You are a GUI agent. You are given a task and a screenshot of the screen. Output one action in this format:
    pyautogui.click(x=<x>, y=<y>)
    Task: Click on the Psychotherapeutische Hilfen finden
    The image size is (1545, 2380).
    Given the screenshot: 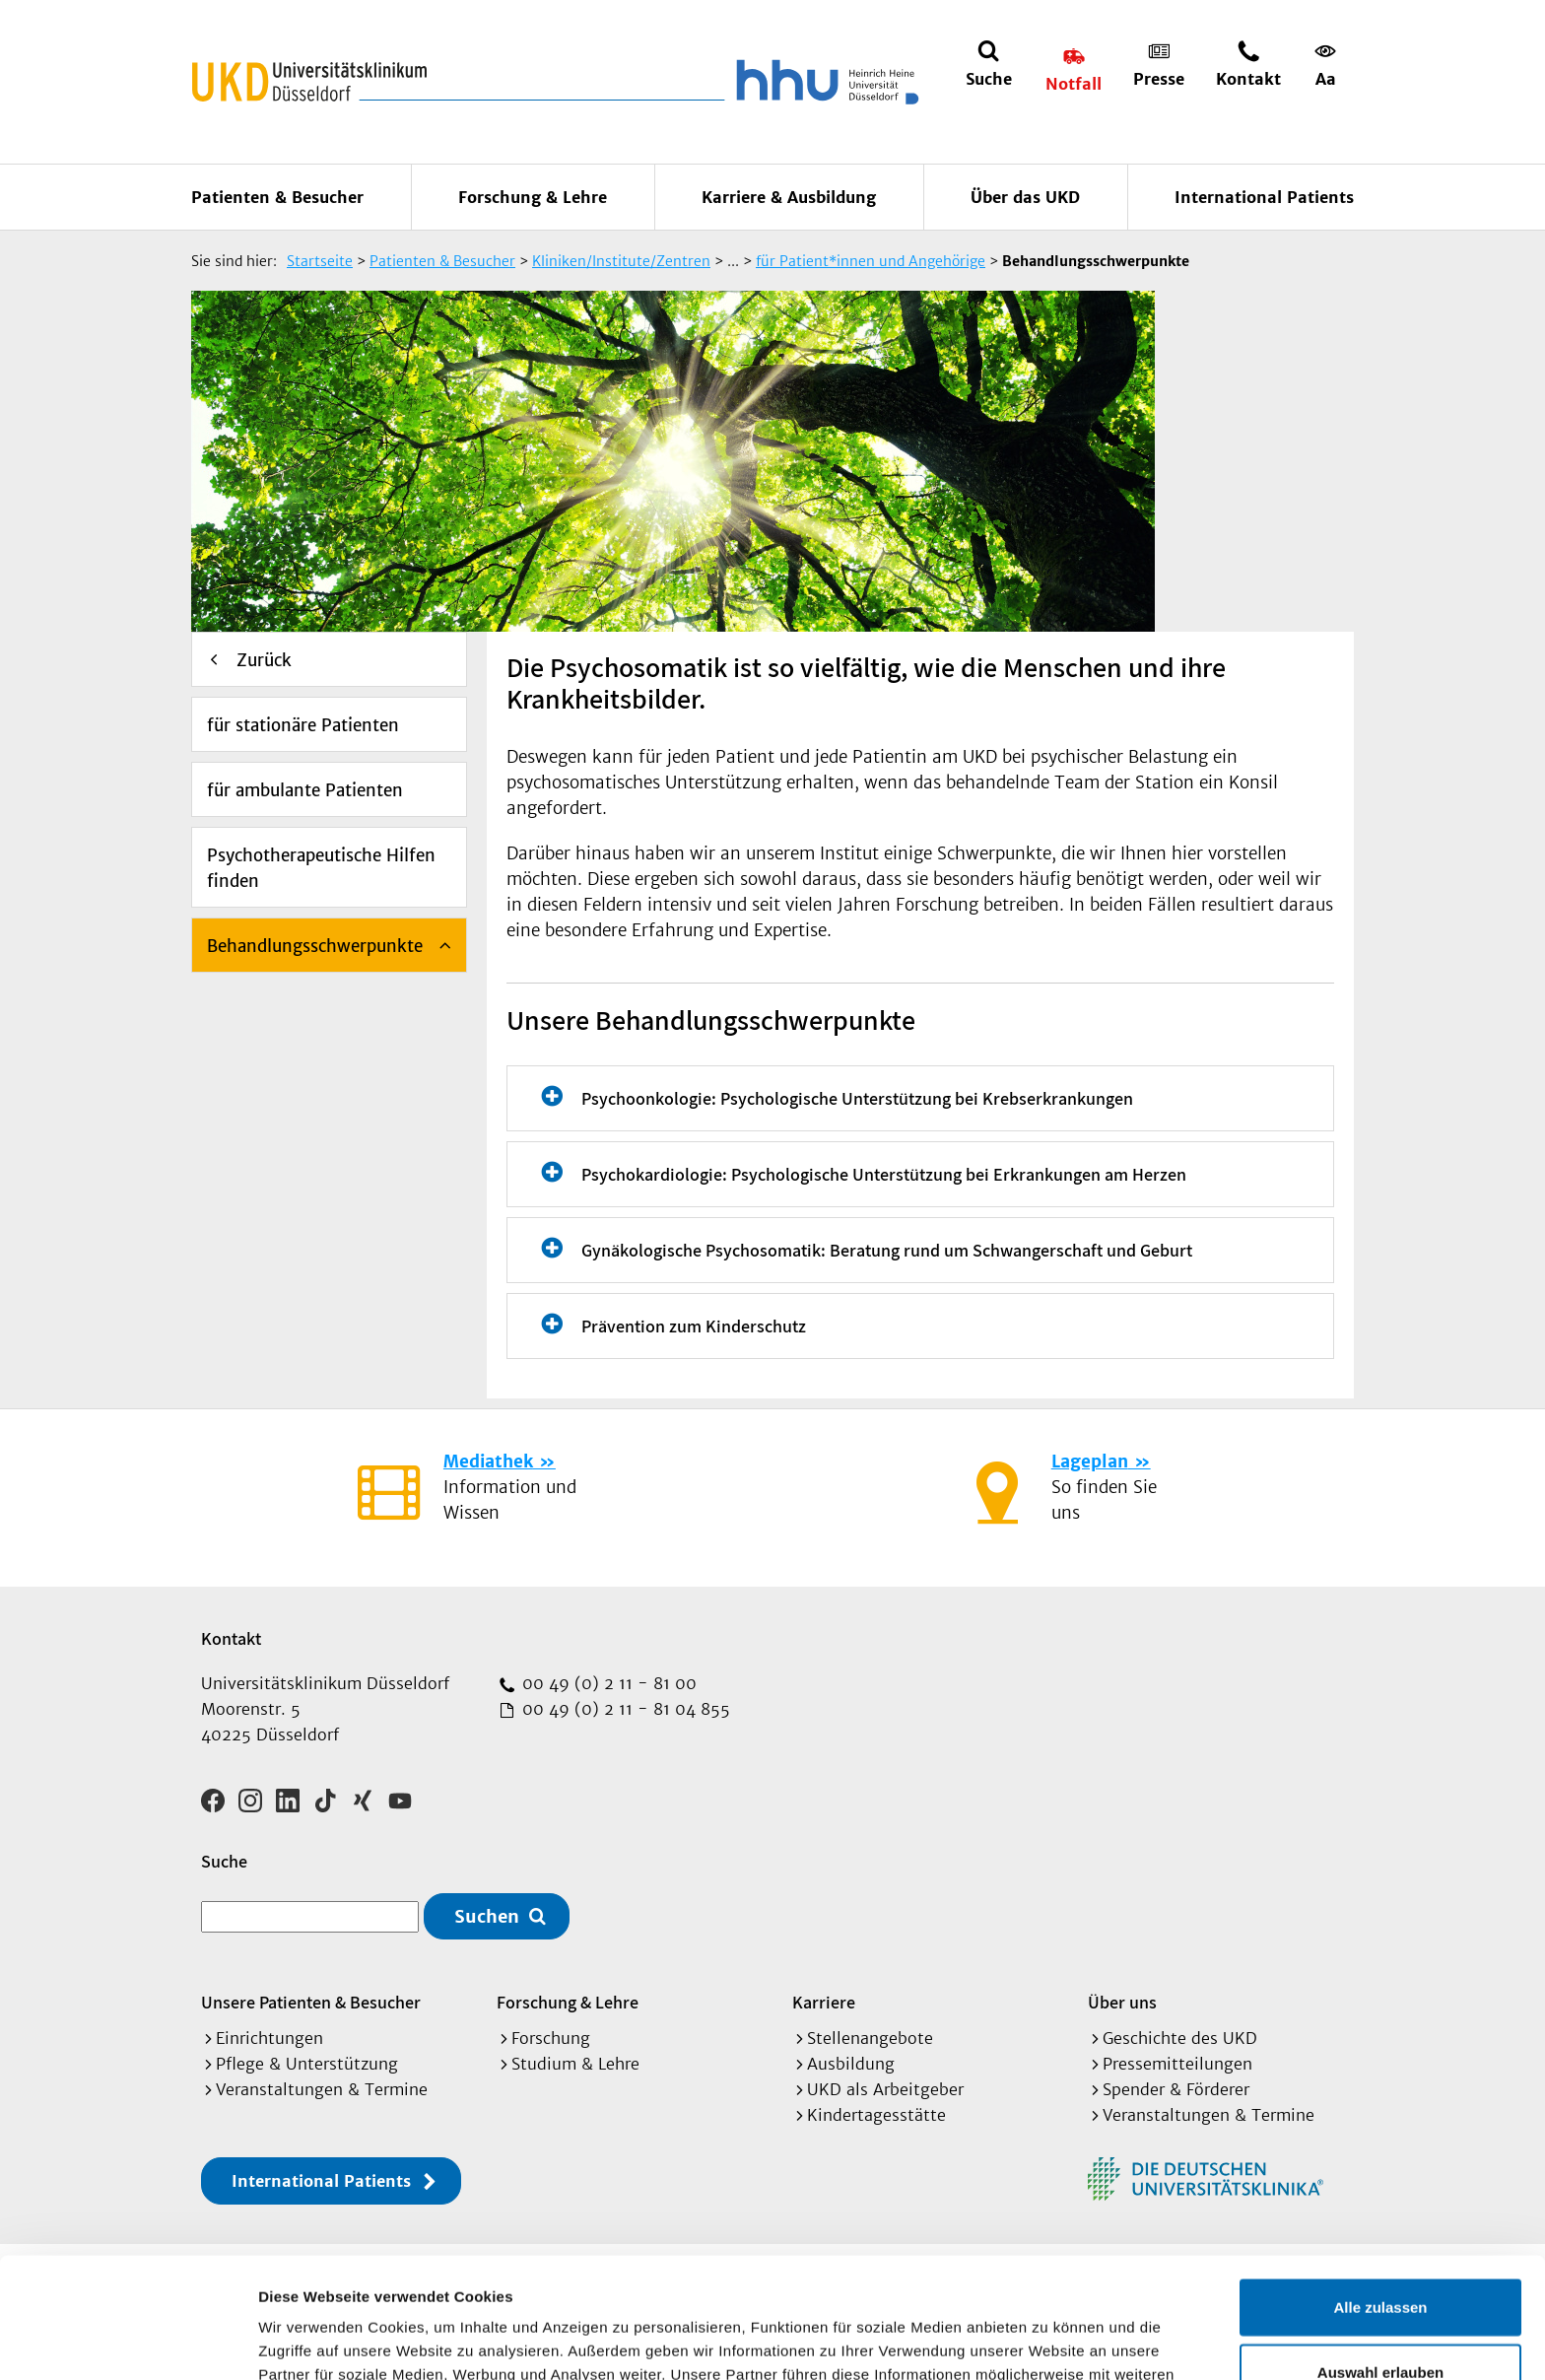 What is the action you would take?
    pyautogui.click(x=321, y=868)
    